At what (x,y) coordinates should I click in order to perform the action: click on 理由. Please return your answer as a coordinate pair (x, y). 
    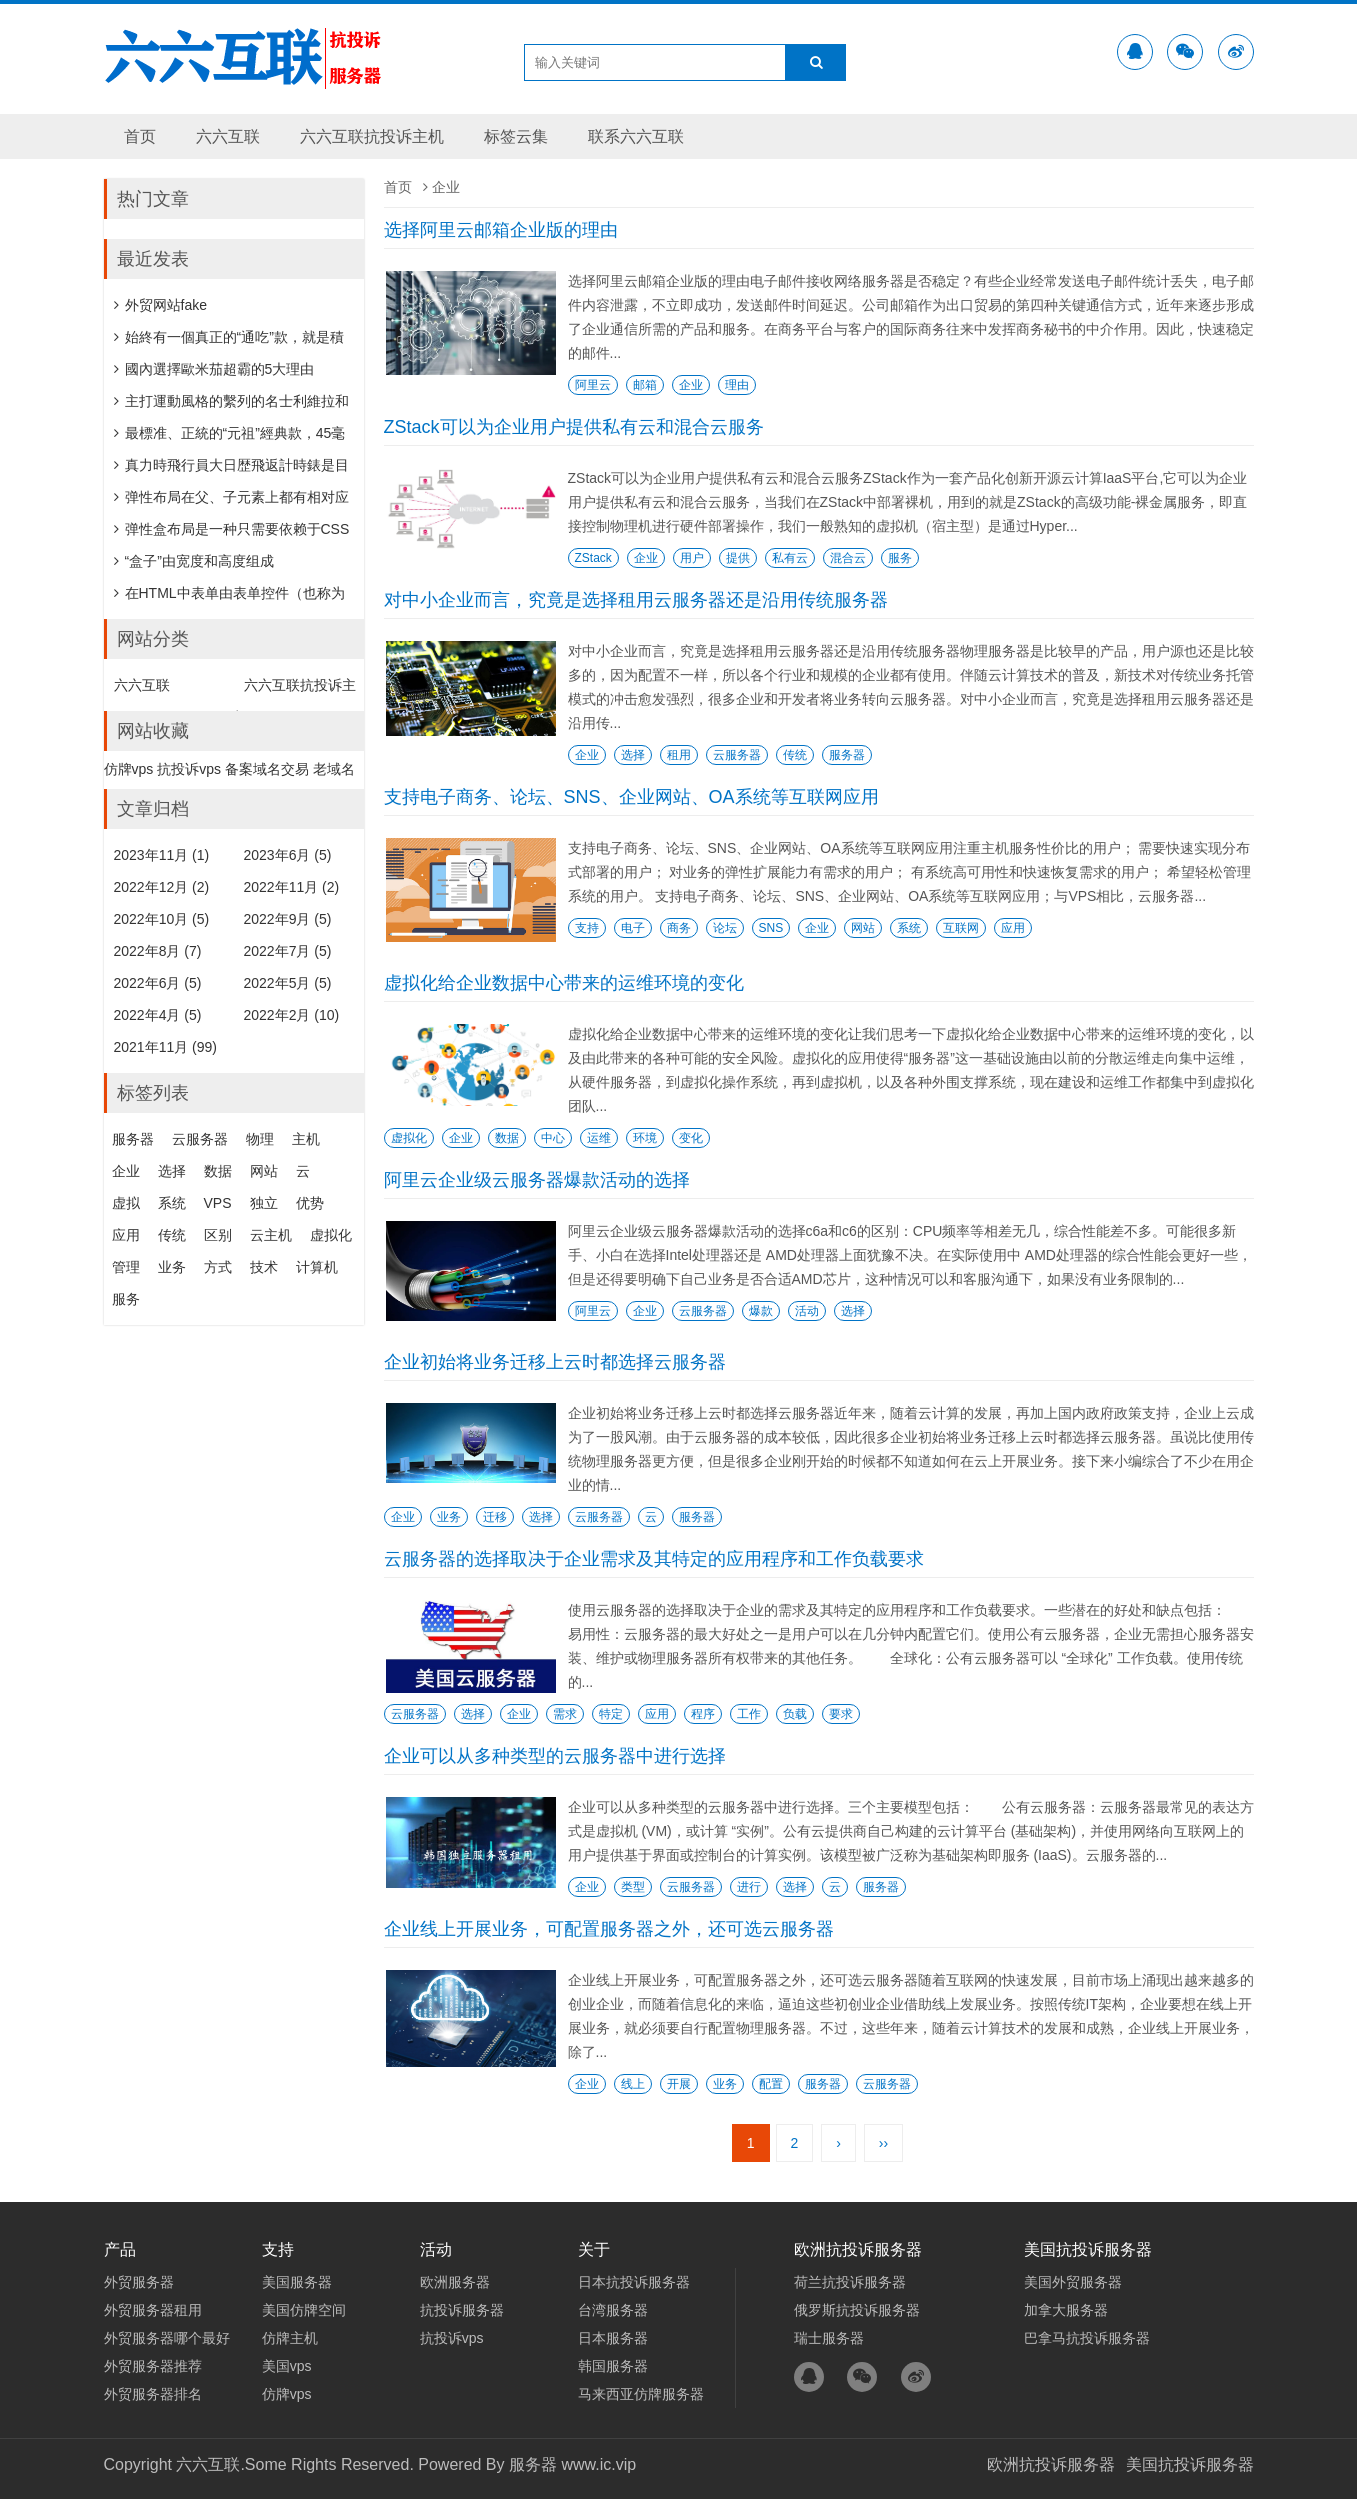
    Looking at the image, I should click on (737, 385).